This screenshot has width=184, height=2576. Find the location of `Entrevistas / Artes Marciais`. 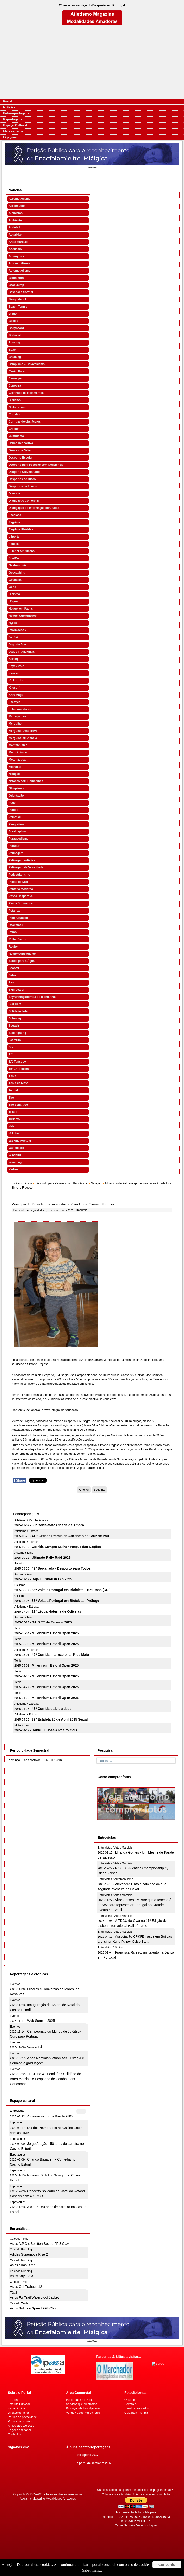

Entrevistas / Artes Marciais is located at coordinates (115, 1847).